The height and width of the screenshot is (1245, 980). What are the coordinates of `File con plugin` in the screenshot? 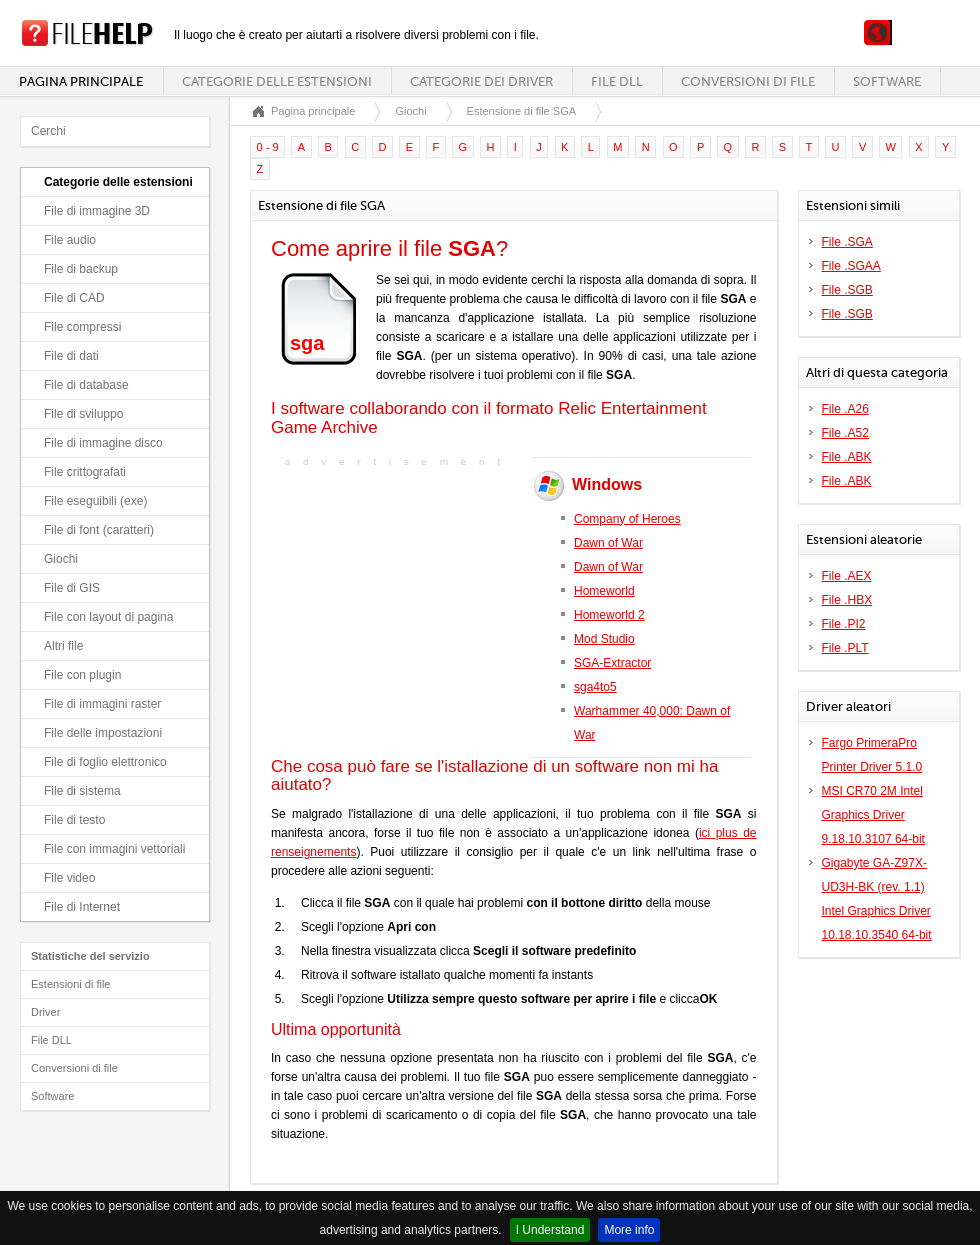 It's located at (82, 675).